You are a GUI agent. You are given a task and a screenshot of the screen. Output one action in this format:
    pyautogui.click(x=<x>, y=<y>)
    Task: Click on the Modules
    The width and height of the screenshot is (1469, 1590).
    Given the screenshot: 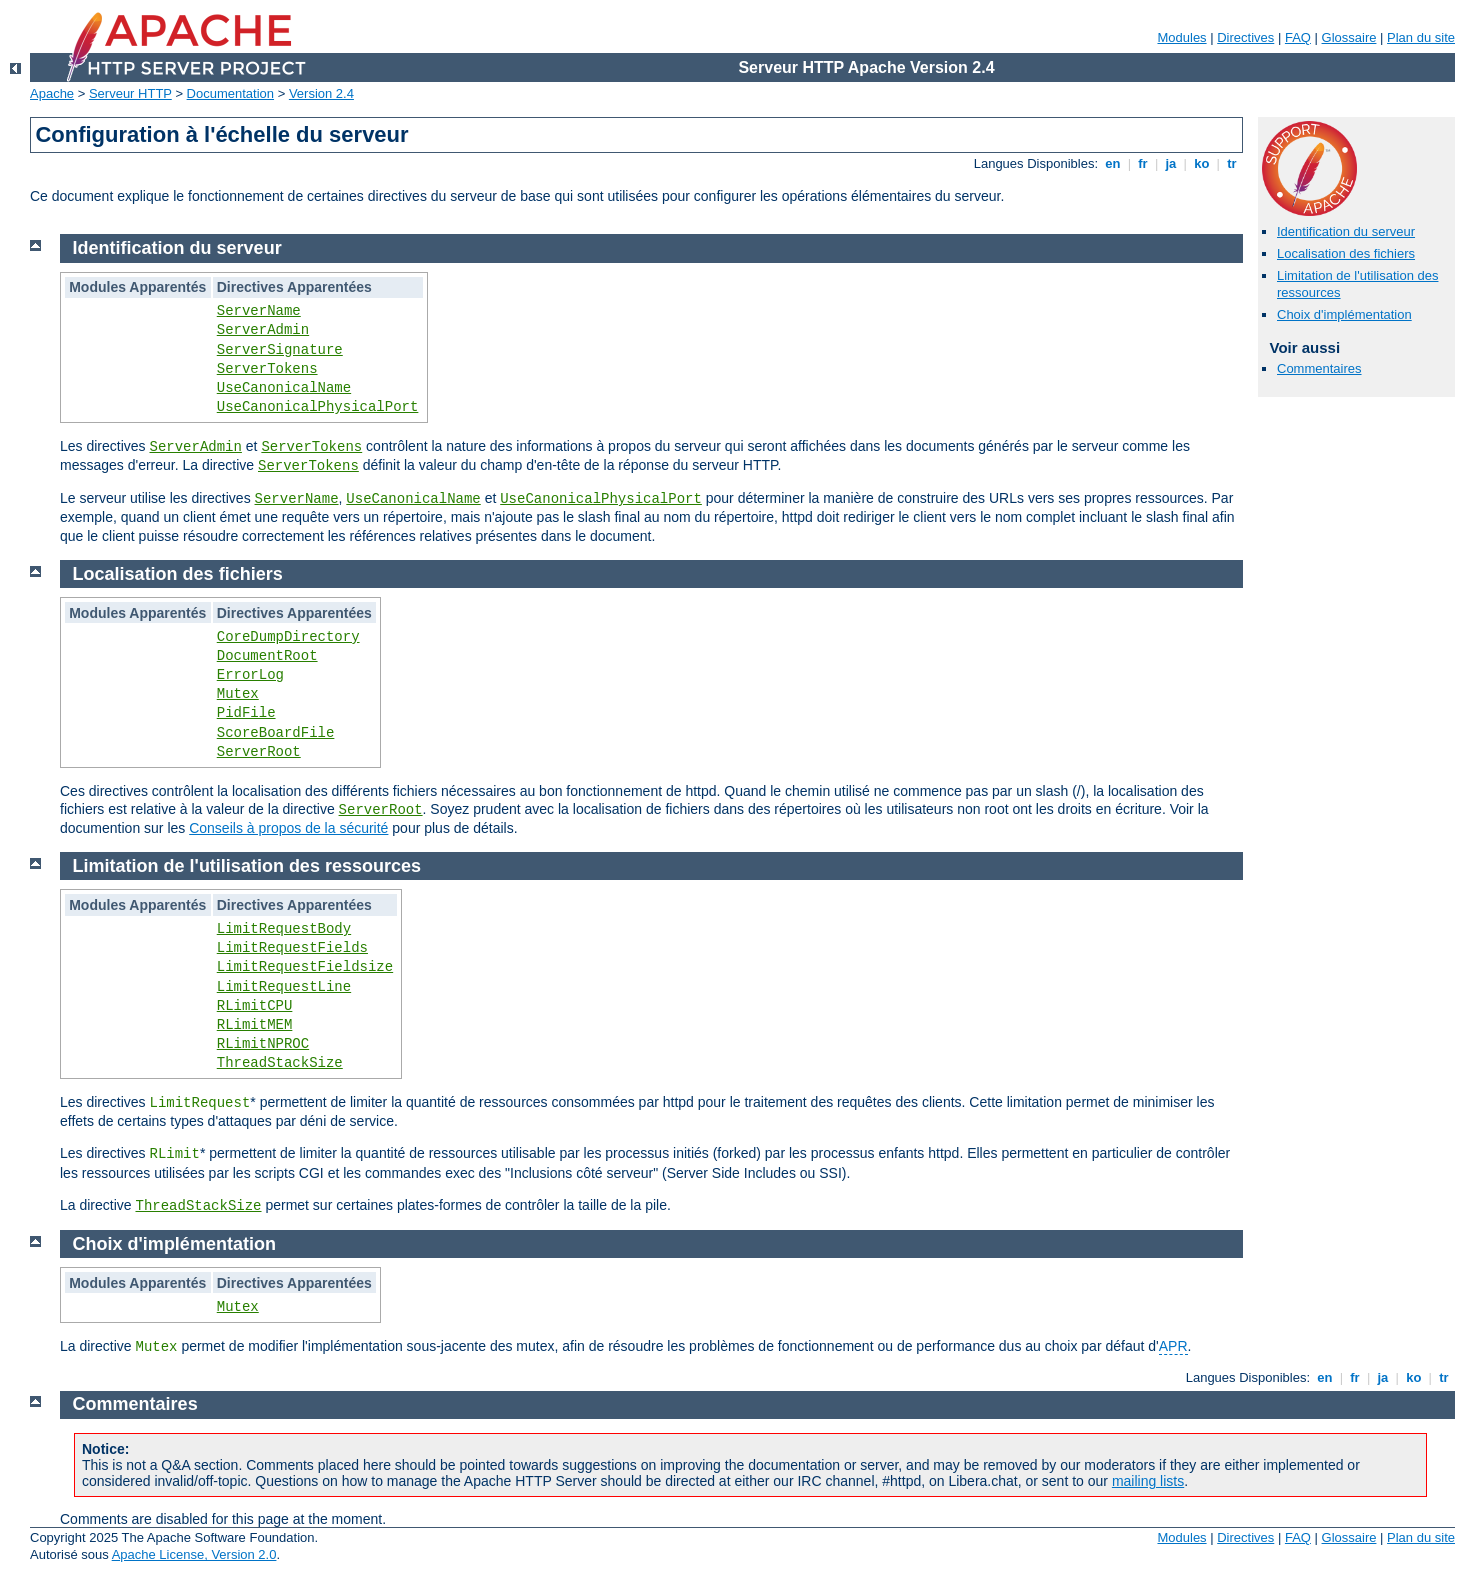 What is the action you would take?
    pyautogui.click(x=1181, y=37)
    